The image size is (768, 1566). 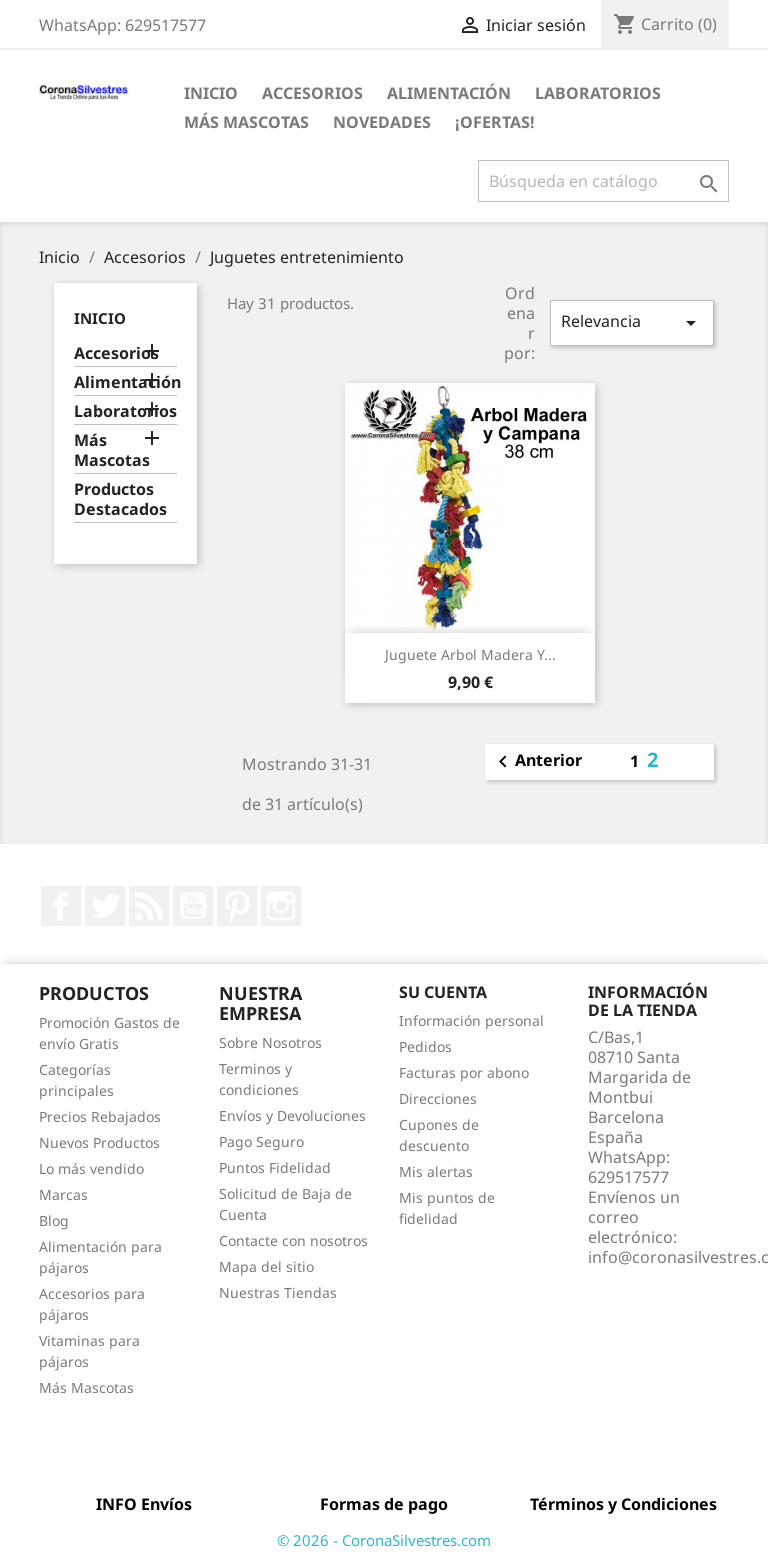 I want to click on Nuevos Productos, so click(x=99, y=1142).